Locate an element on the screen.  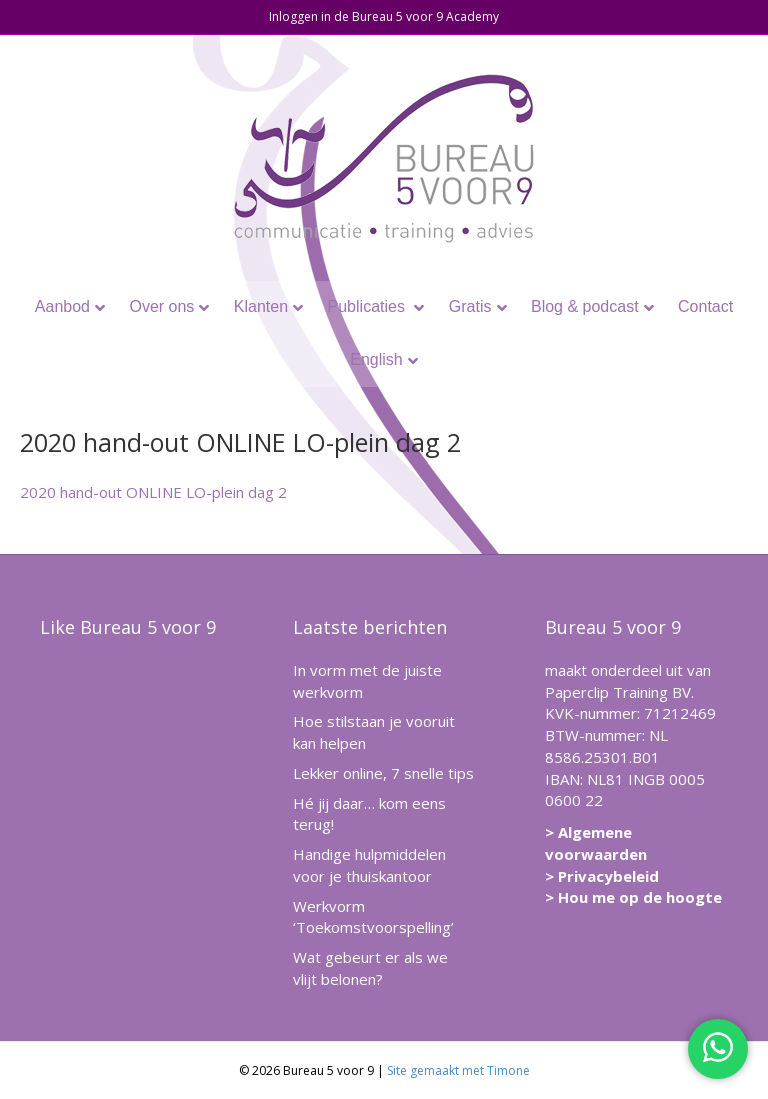
Klanten is located at coordinates (261, 306).